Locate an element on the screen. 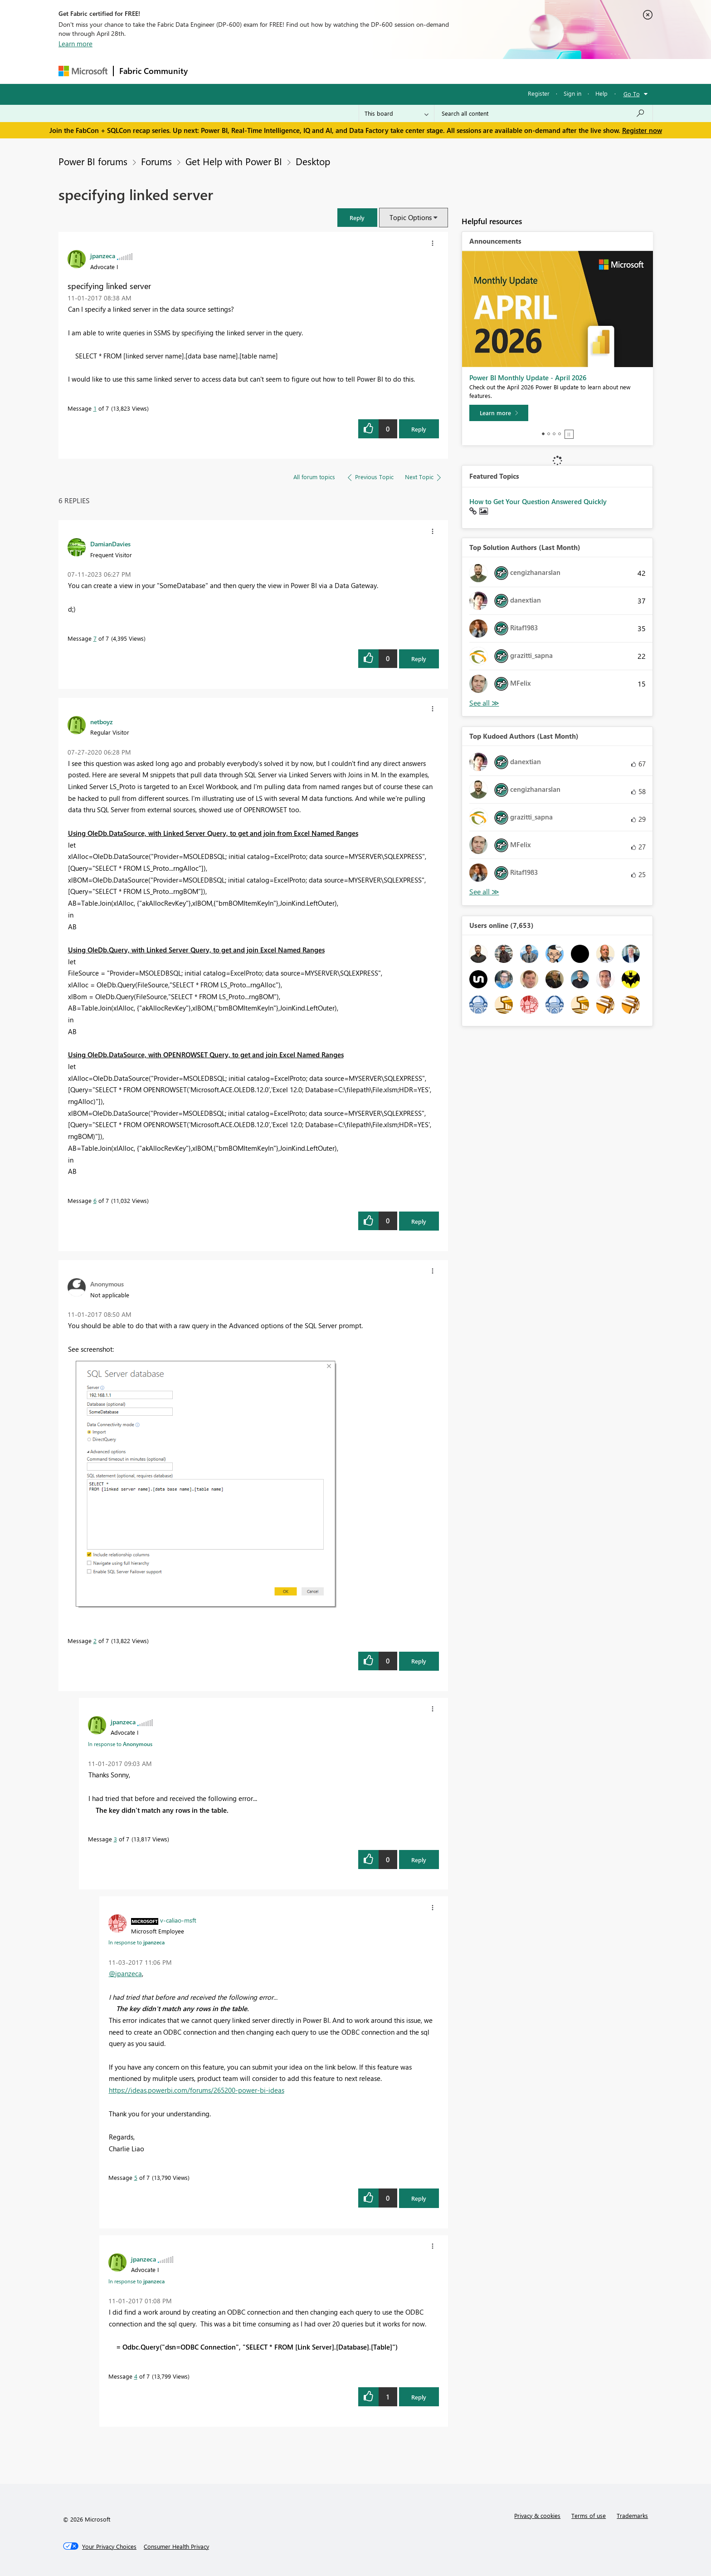  Get Help with Power BI is located at coordinates (233, 161).